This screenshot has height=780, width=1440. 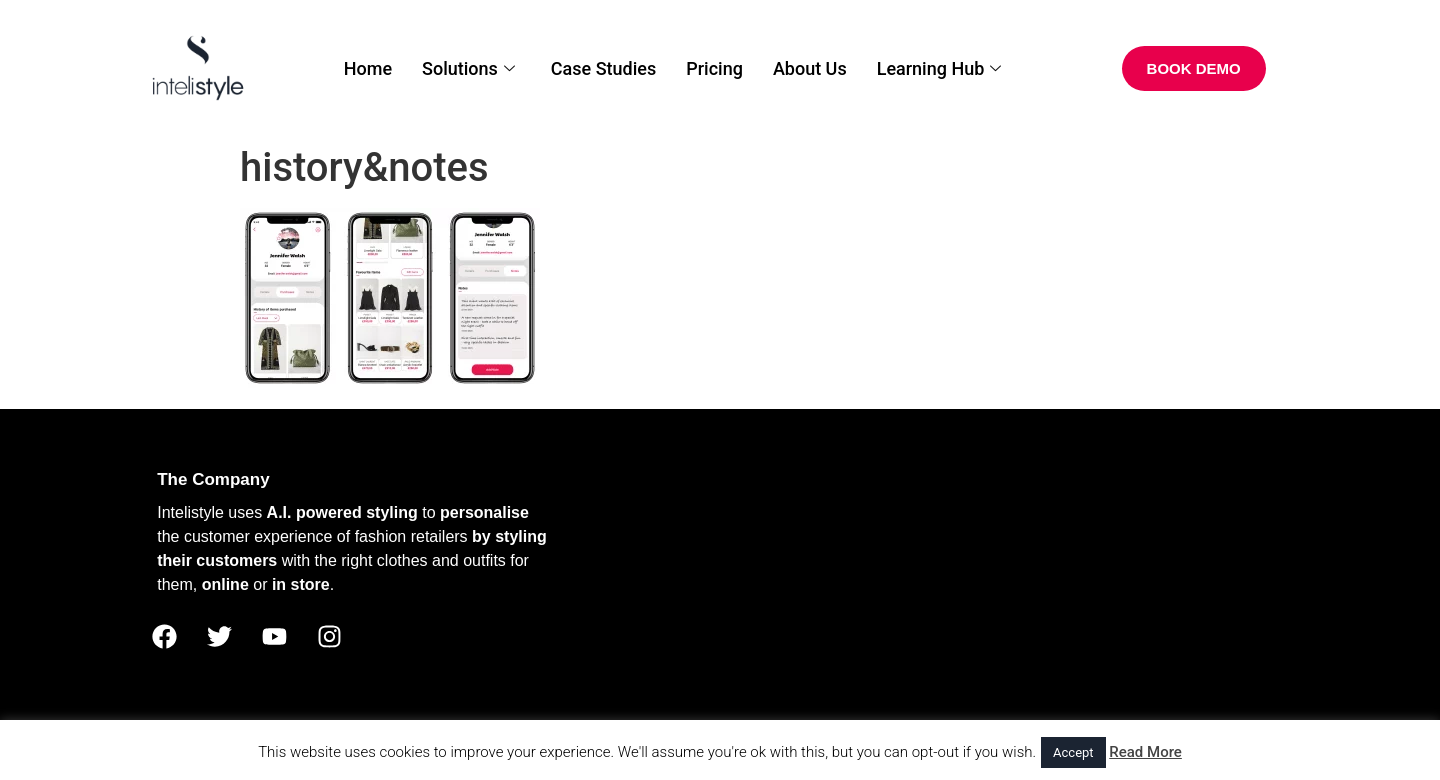 I want to click on Pricing, so click(x=714, y=68).